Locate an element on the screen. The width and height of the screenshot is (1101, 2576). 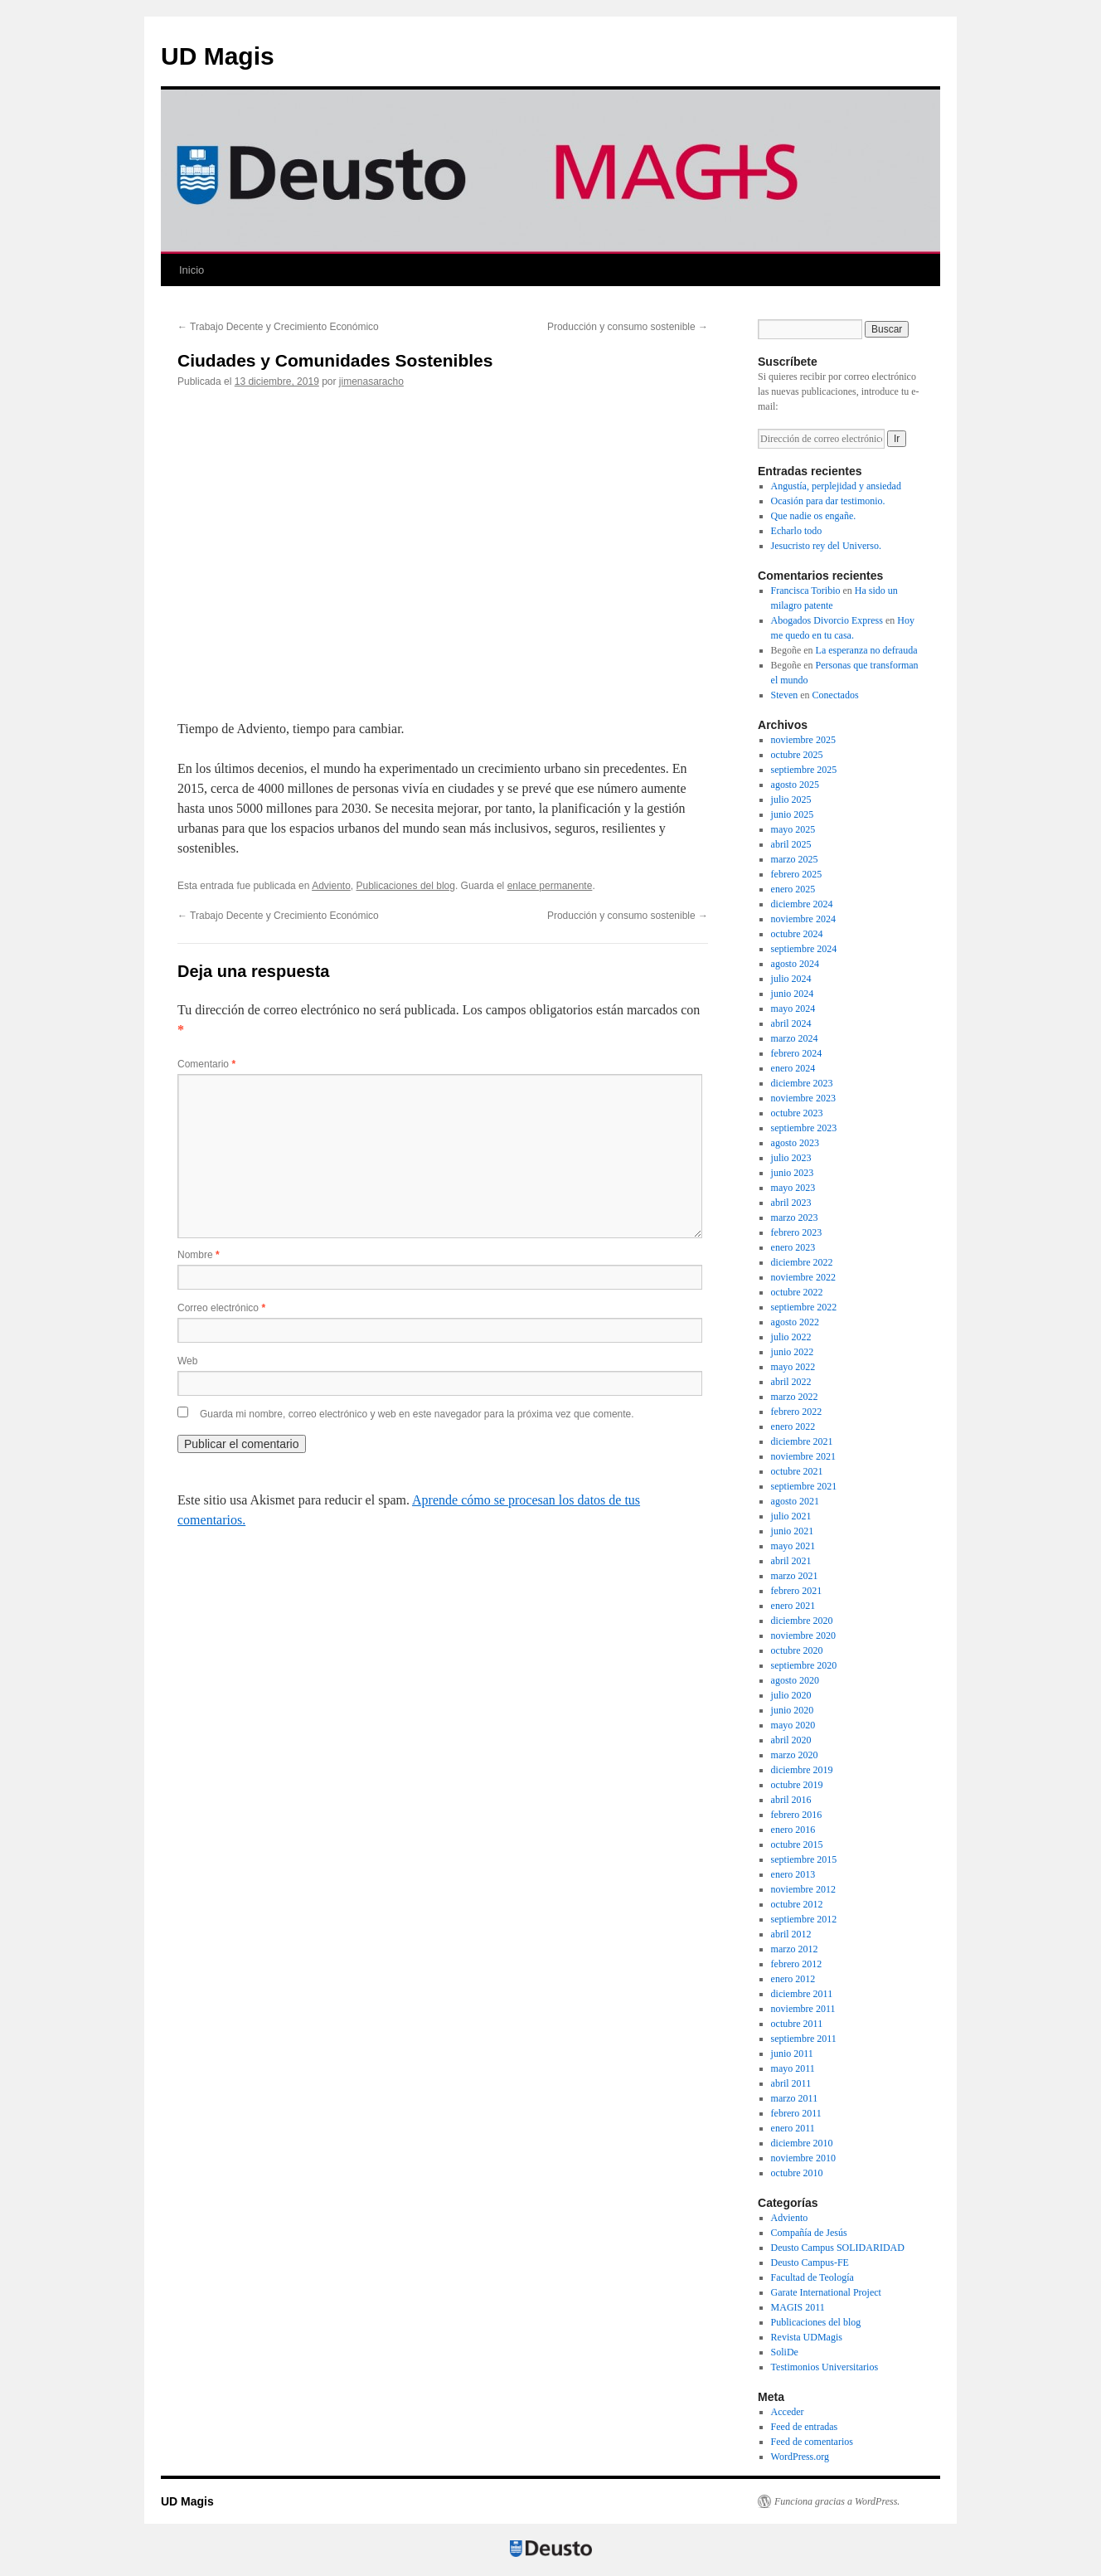
enero 2024 is located at coordinates (793, 1068).